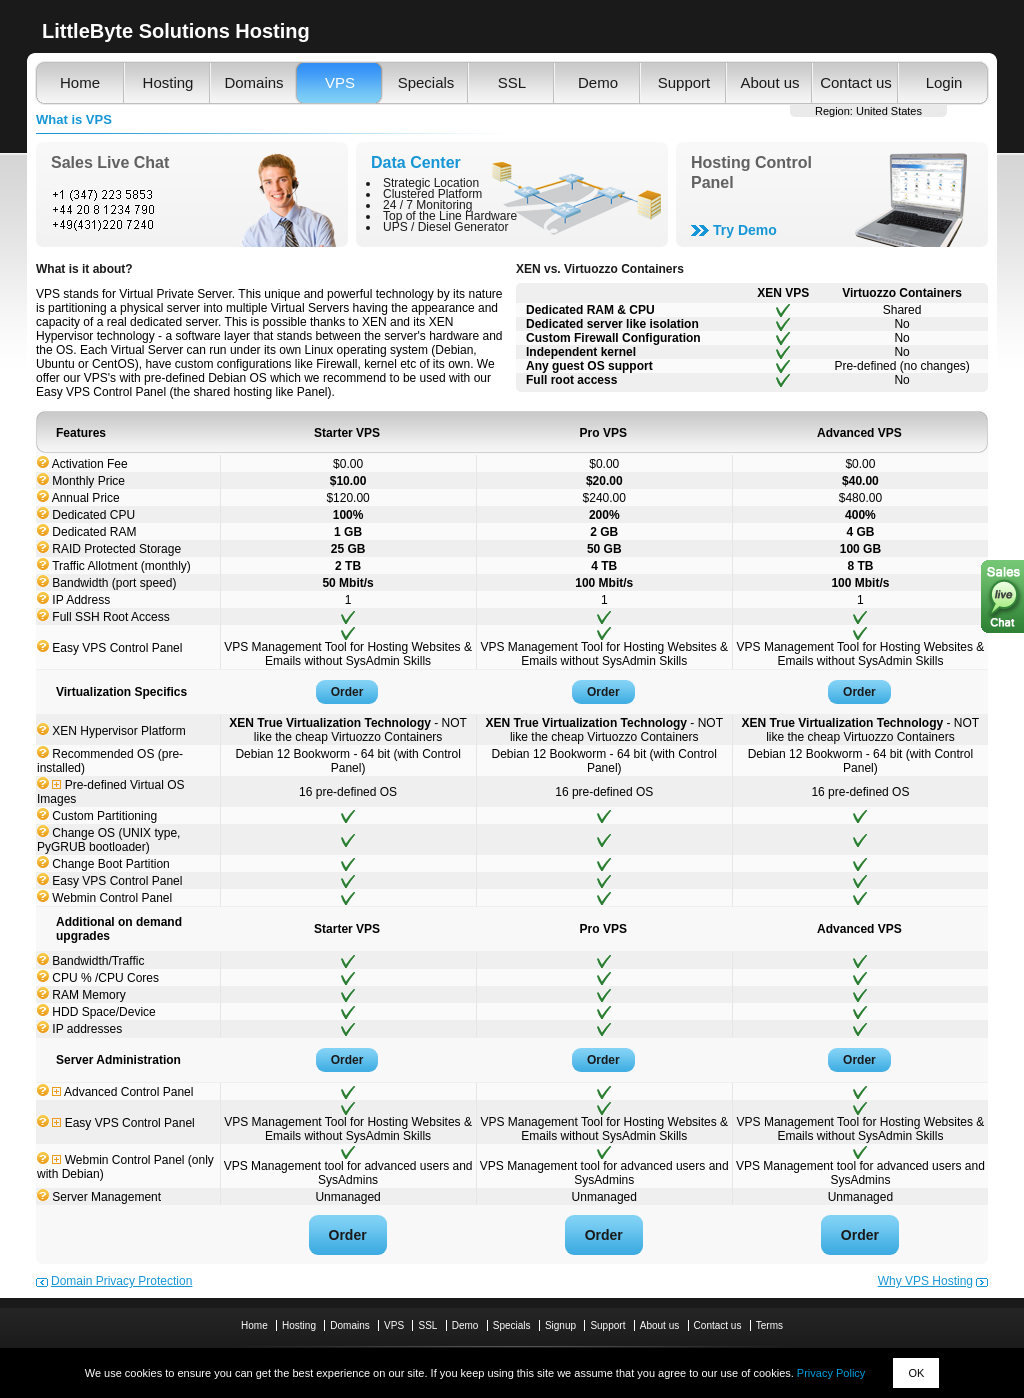 The width and height of the screenshot is (1024, 1398). Describe the element at coordinates (432, 194) in the screenshot. I see `Clustered Platform` at that location.